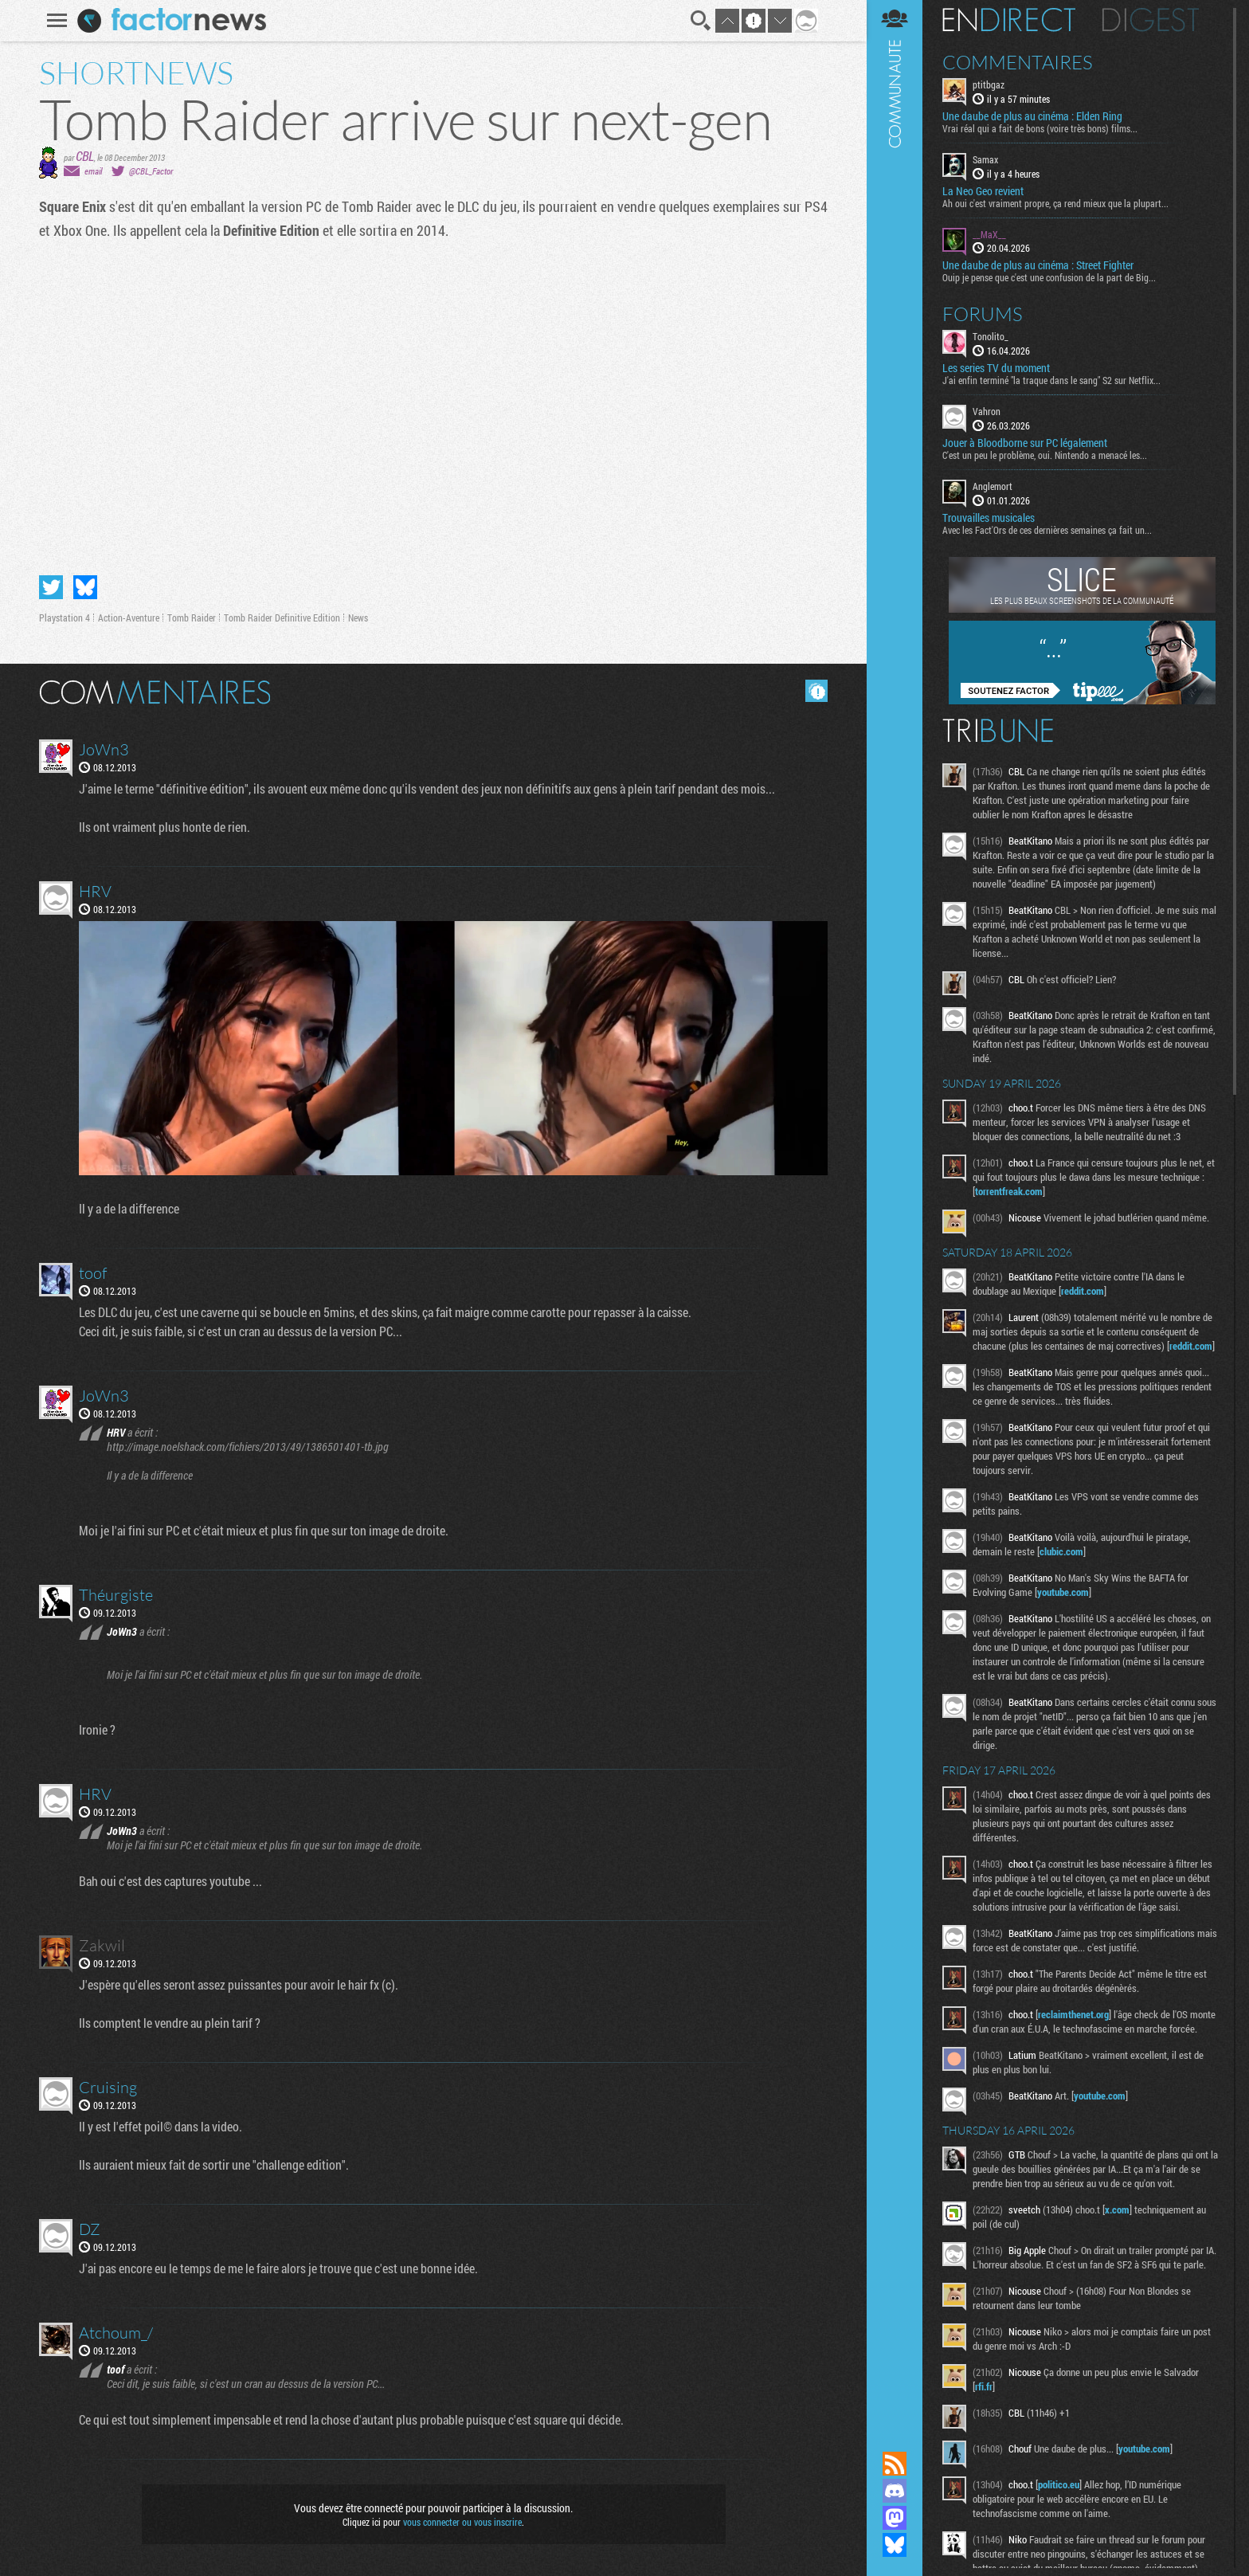  Describe the element at coordinates (1017, 62) in the screenshot. I see `Commentaires` at that location.